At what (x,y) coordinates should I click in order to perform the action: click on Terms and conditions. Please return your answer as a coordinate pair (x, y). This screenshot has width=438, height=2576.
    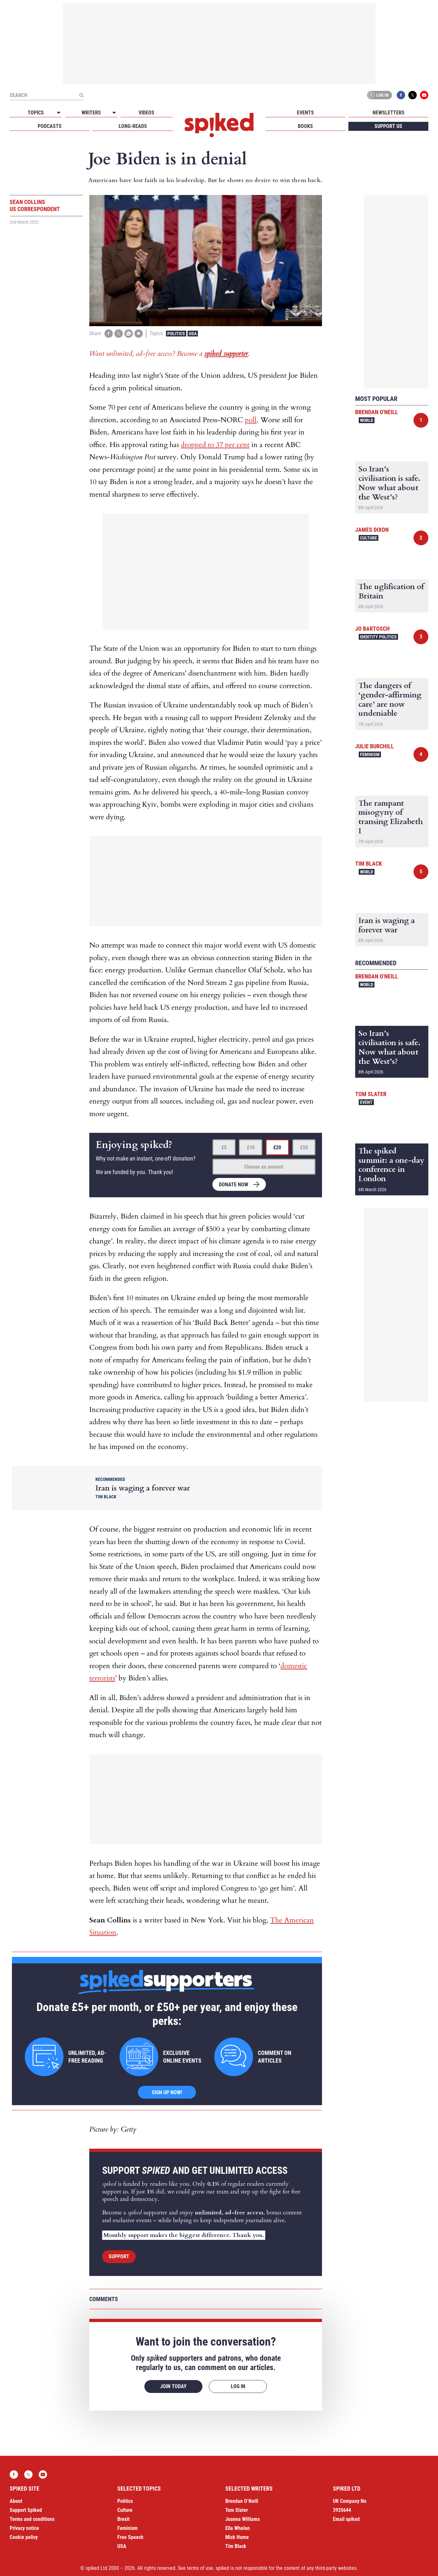
    Looking at the image, I should click on (32, 2519).